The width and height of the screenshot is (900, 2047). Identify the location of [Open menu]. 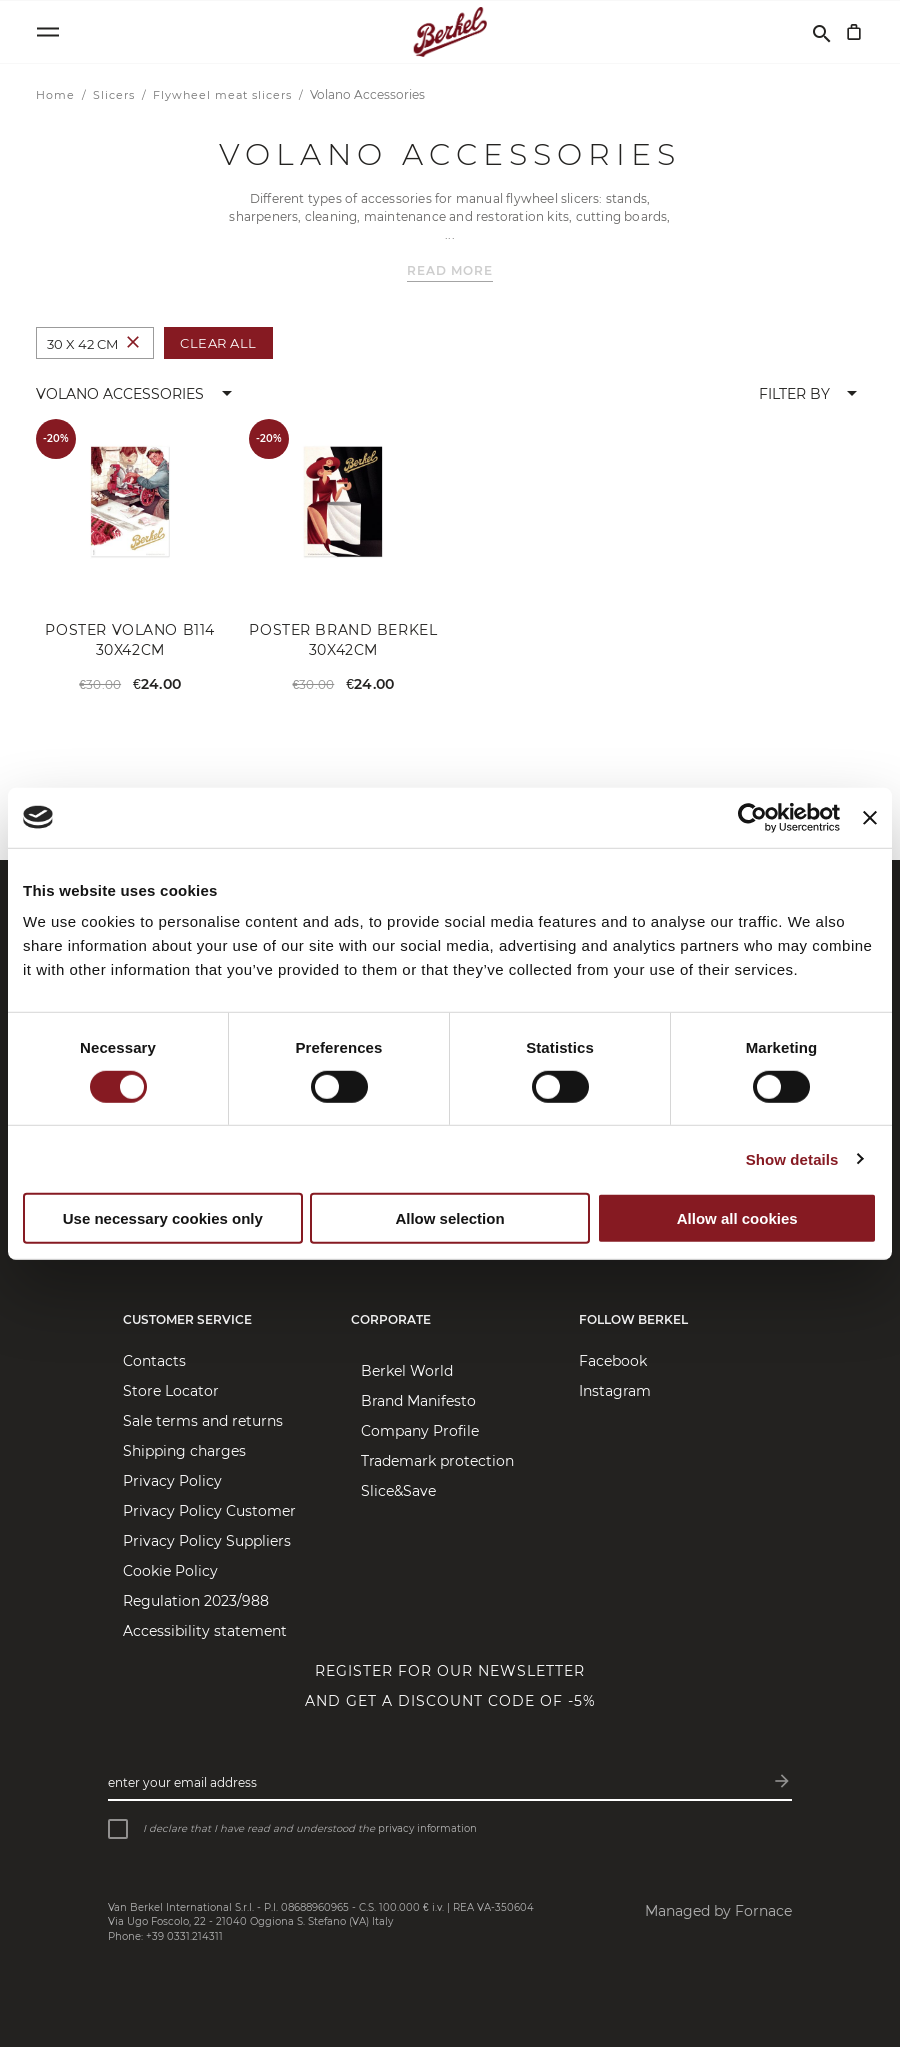
(48, 32).